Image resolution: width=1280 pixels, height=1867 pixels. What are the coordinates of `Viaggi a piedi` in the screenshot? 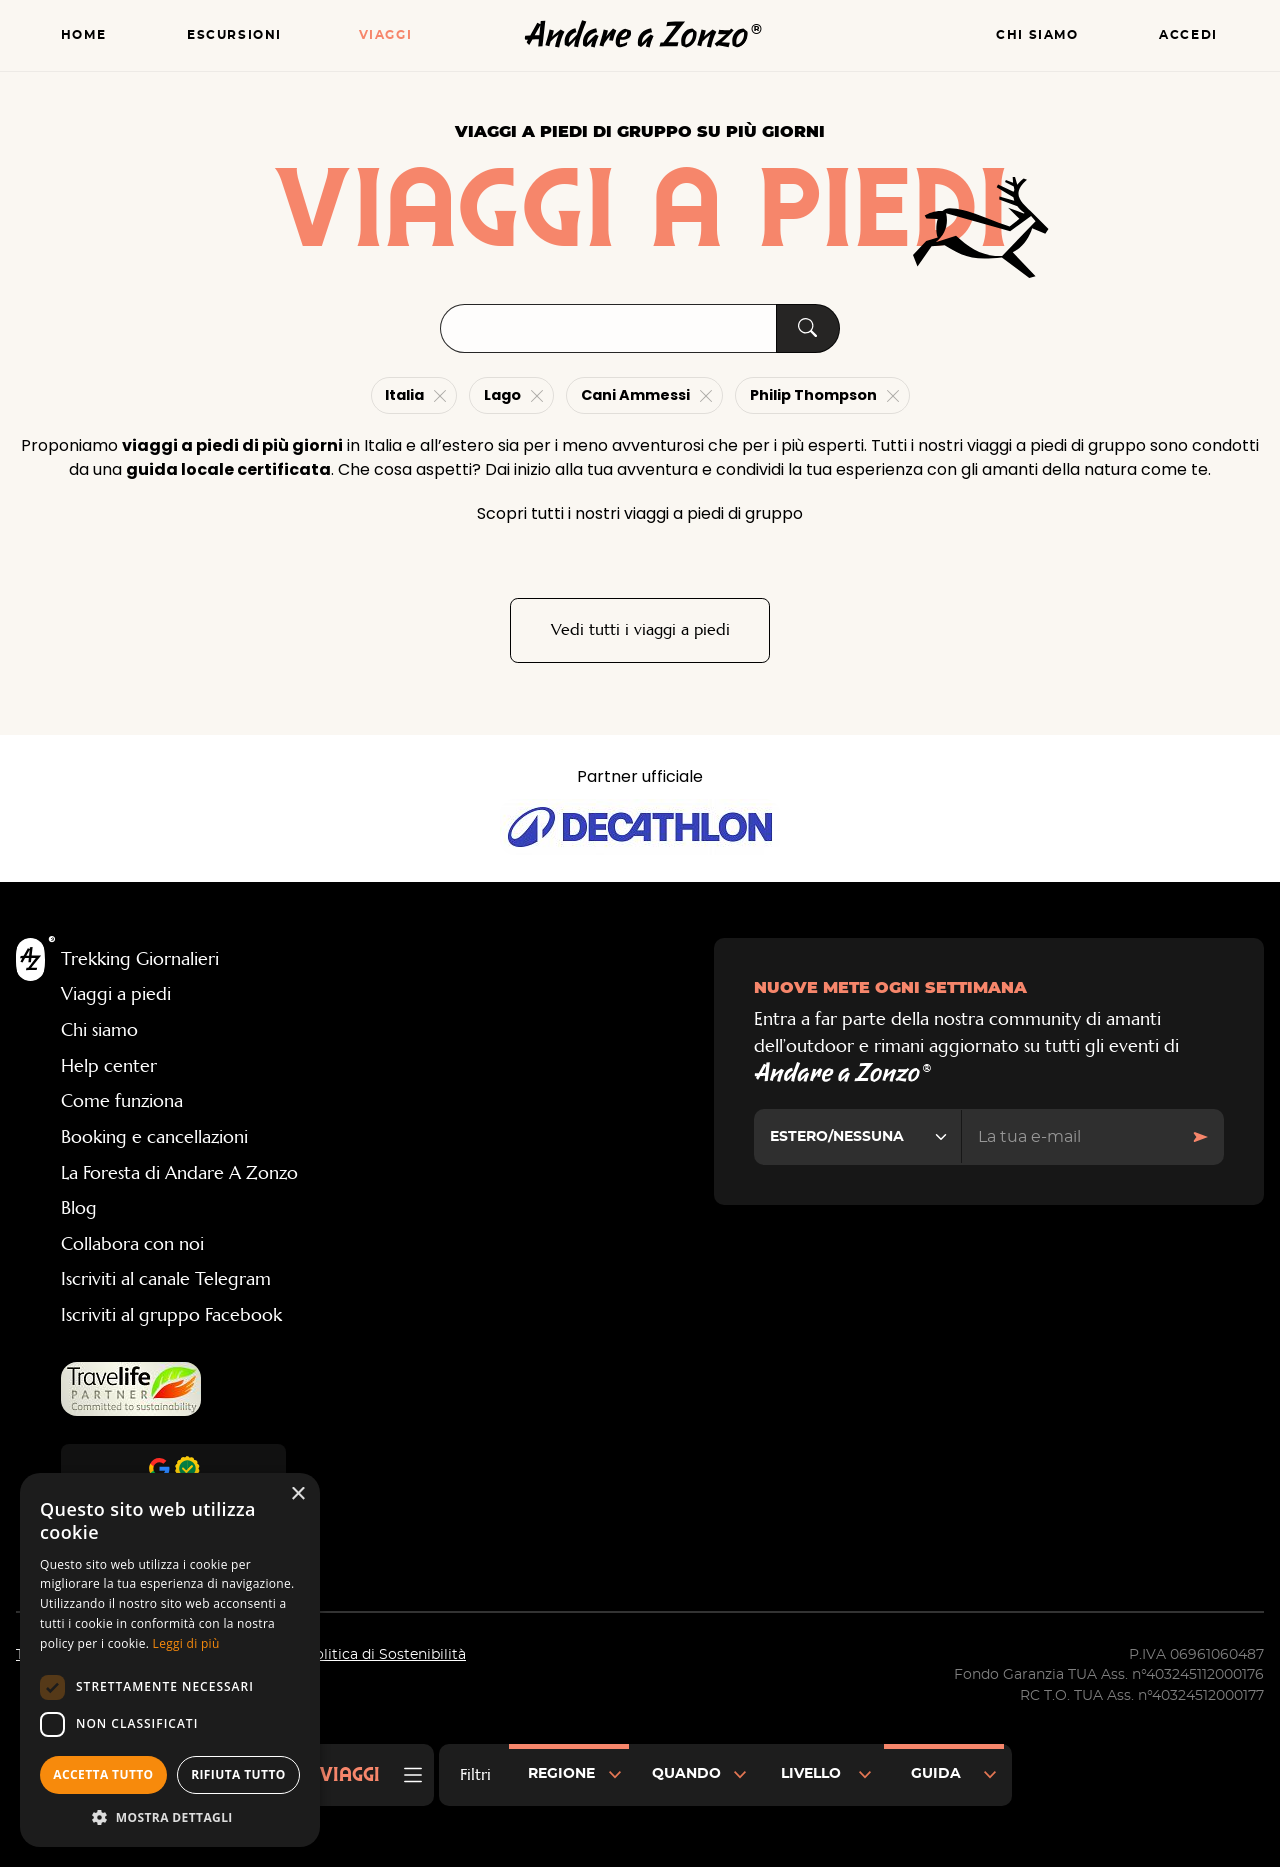 It's located at (116, 996).